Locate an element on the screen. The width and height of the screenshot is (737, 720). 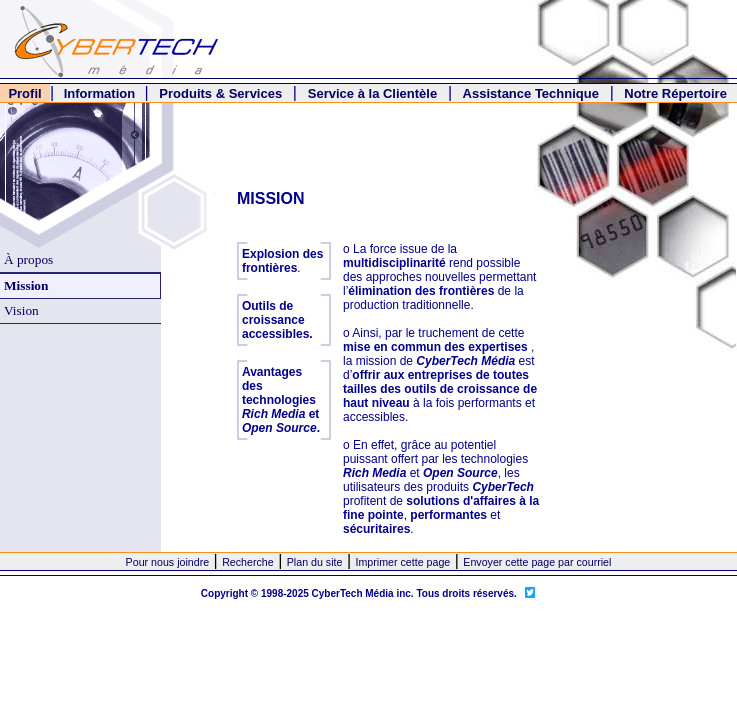
Vision is located at coordinates (21, 310).